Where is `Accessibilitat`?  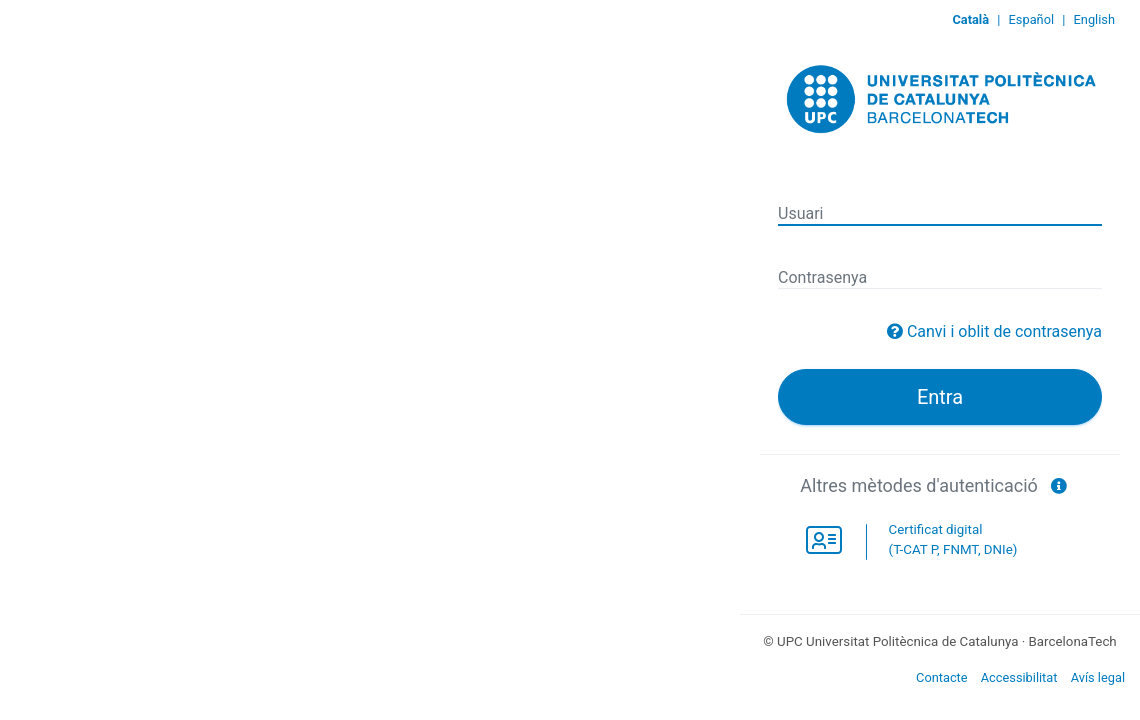
Accessibilitat is located at coordinates (1019, 677).